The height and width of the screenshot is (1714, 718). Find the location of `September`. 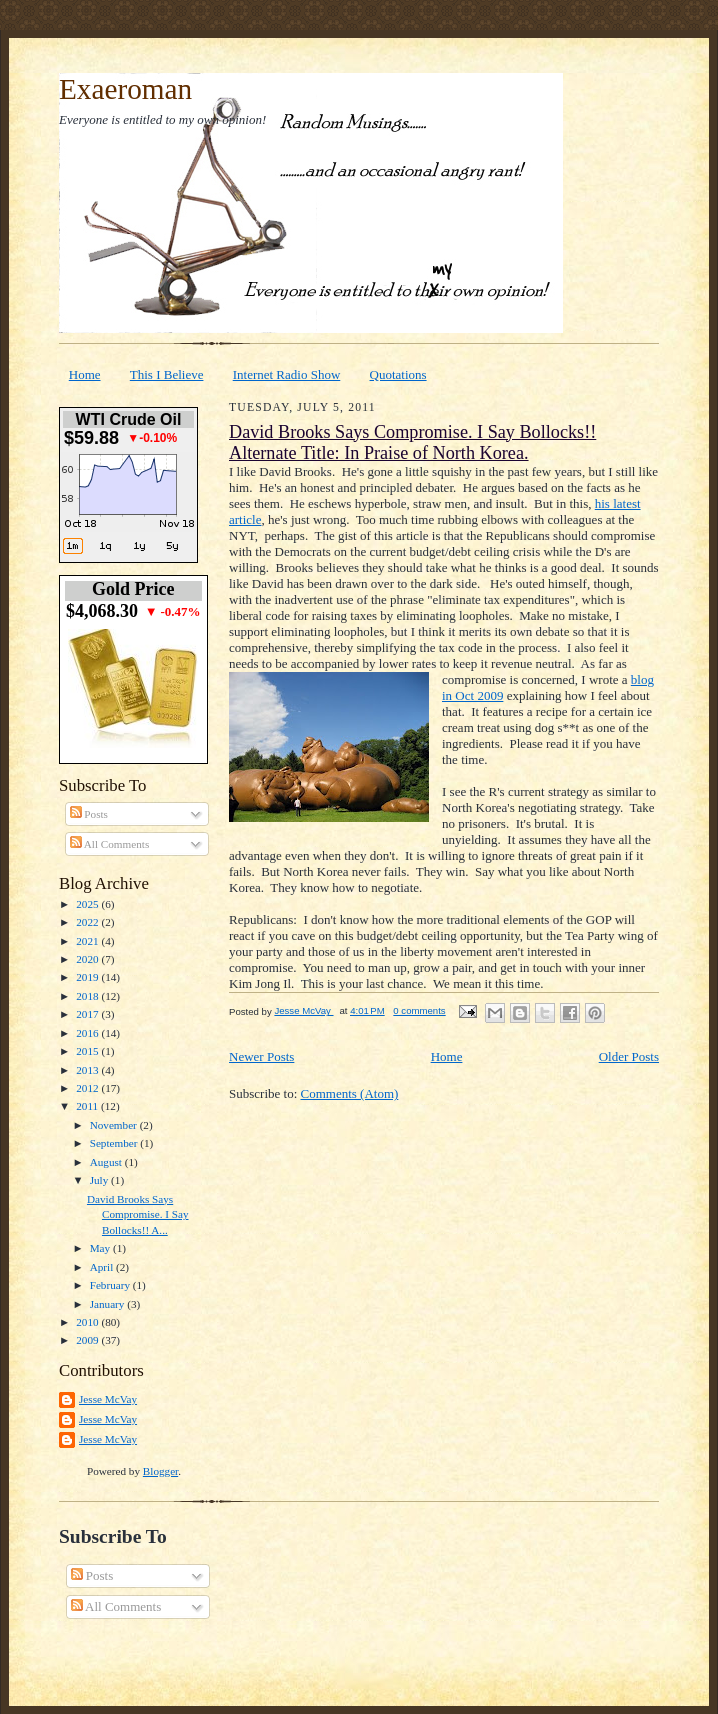

September is located at coordinates (115, 1143).